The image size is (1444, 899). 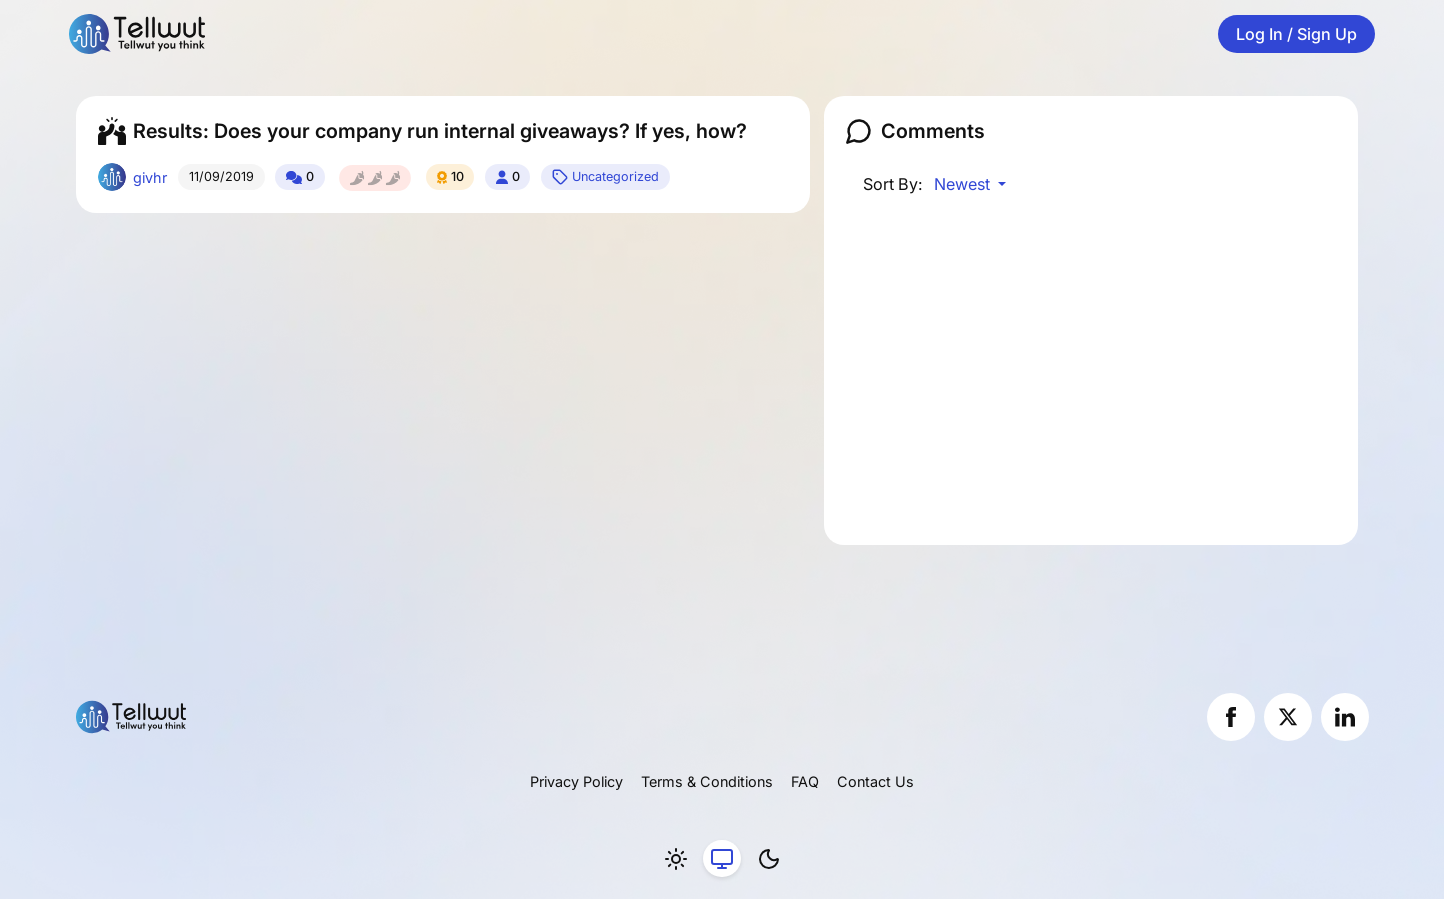 I want to click on Terms & Conditions, so click(x=707, y=781).